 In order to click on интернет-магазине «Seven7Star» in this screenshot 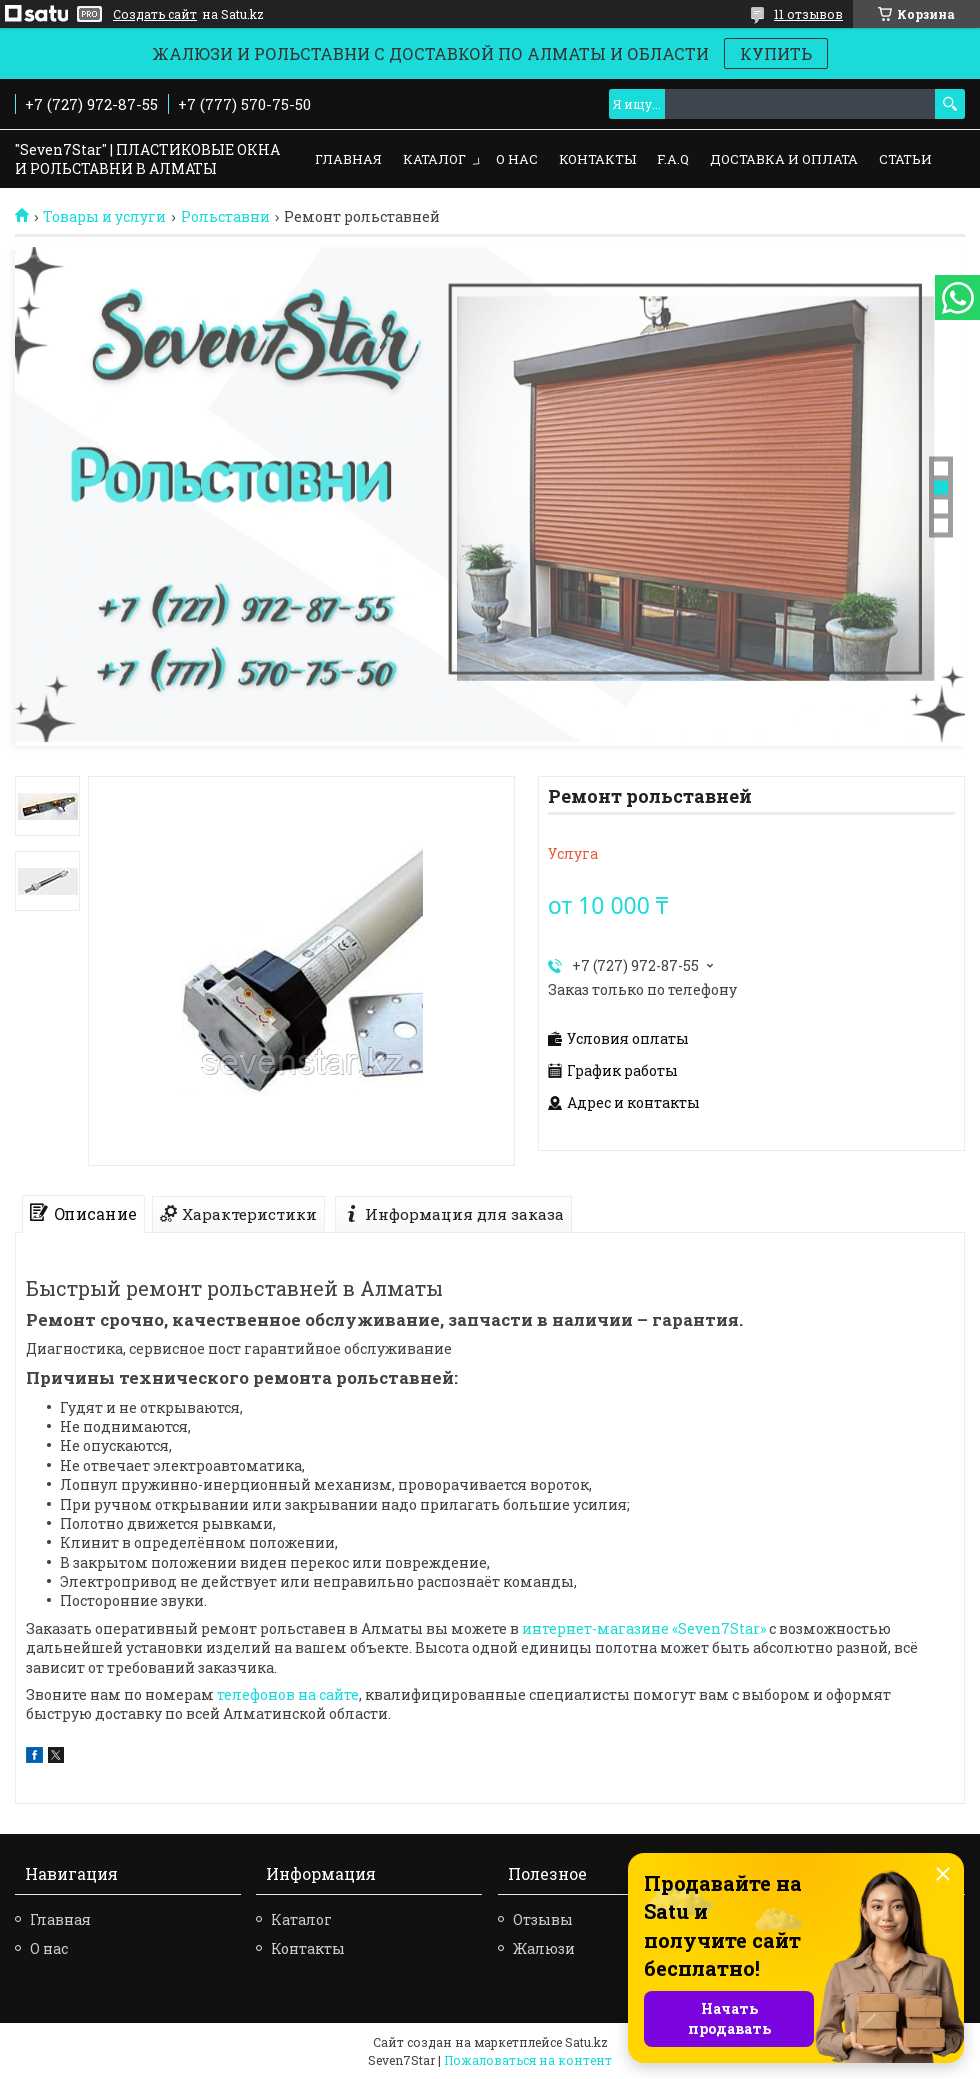, I will do `click(644, 1628)`.